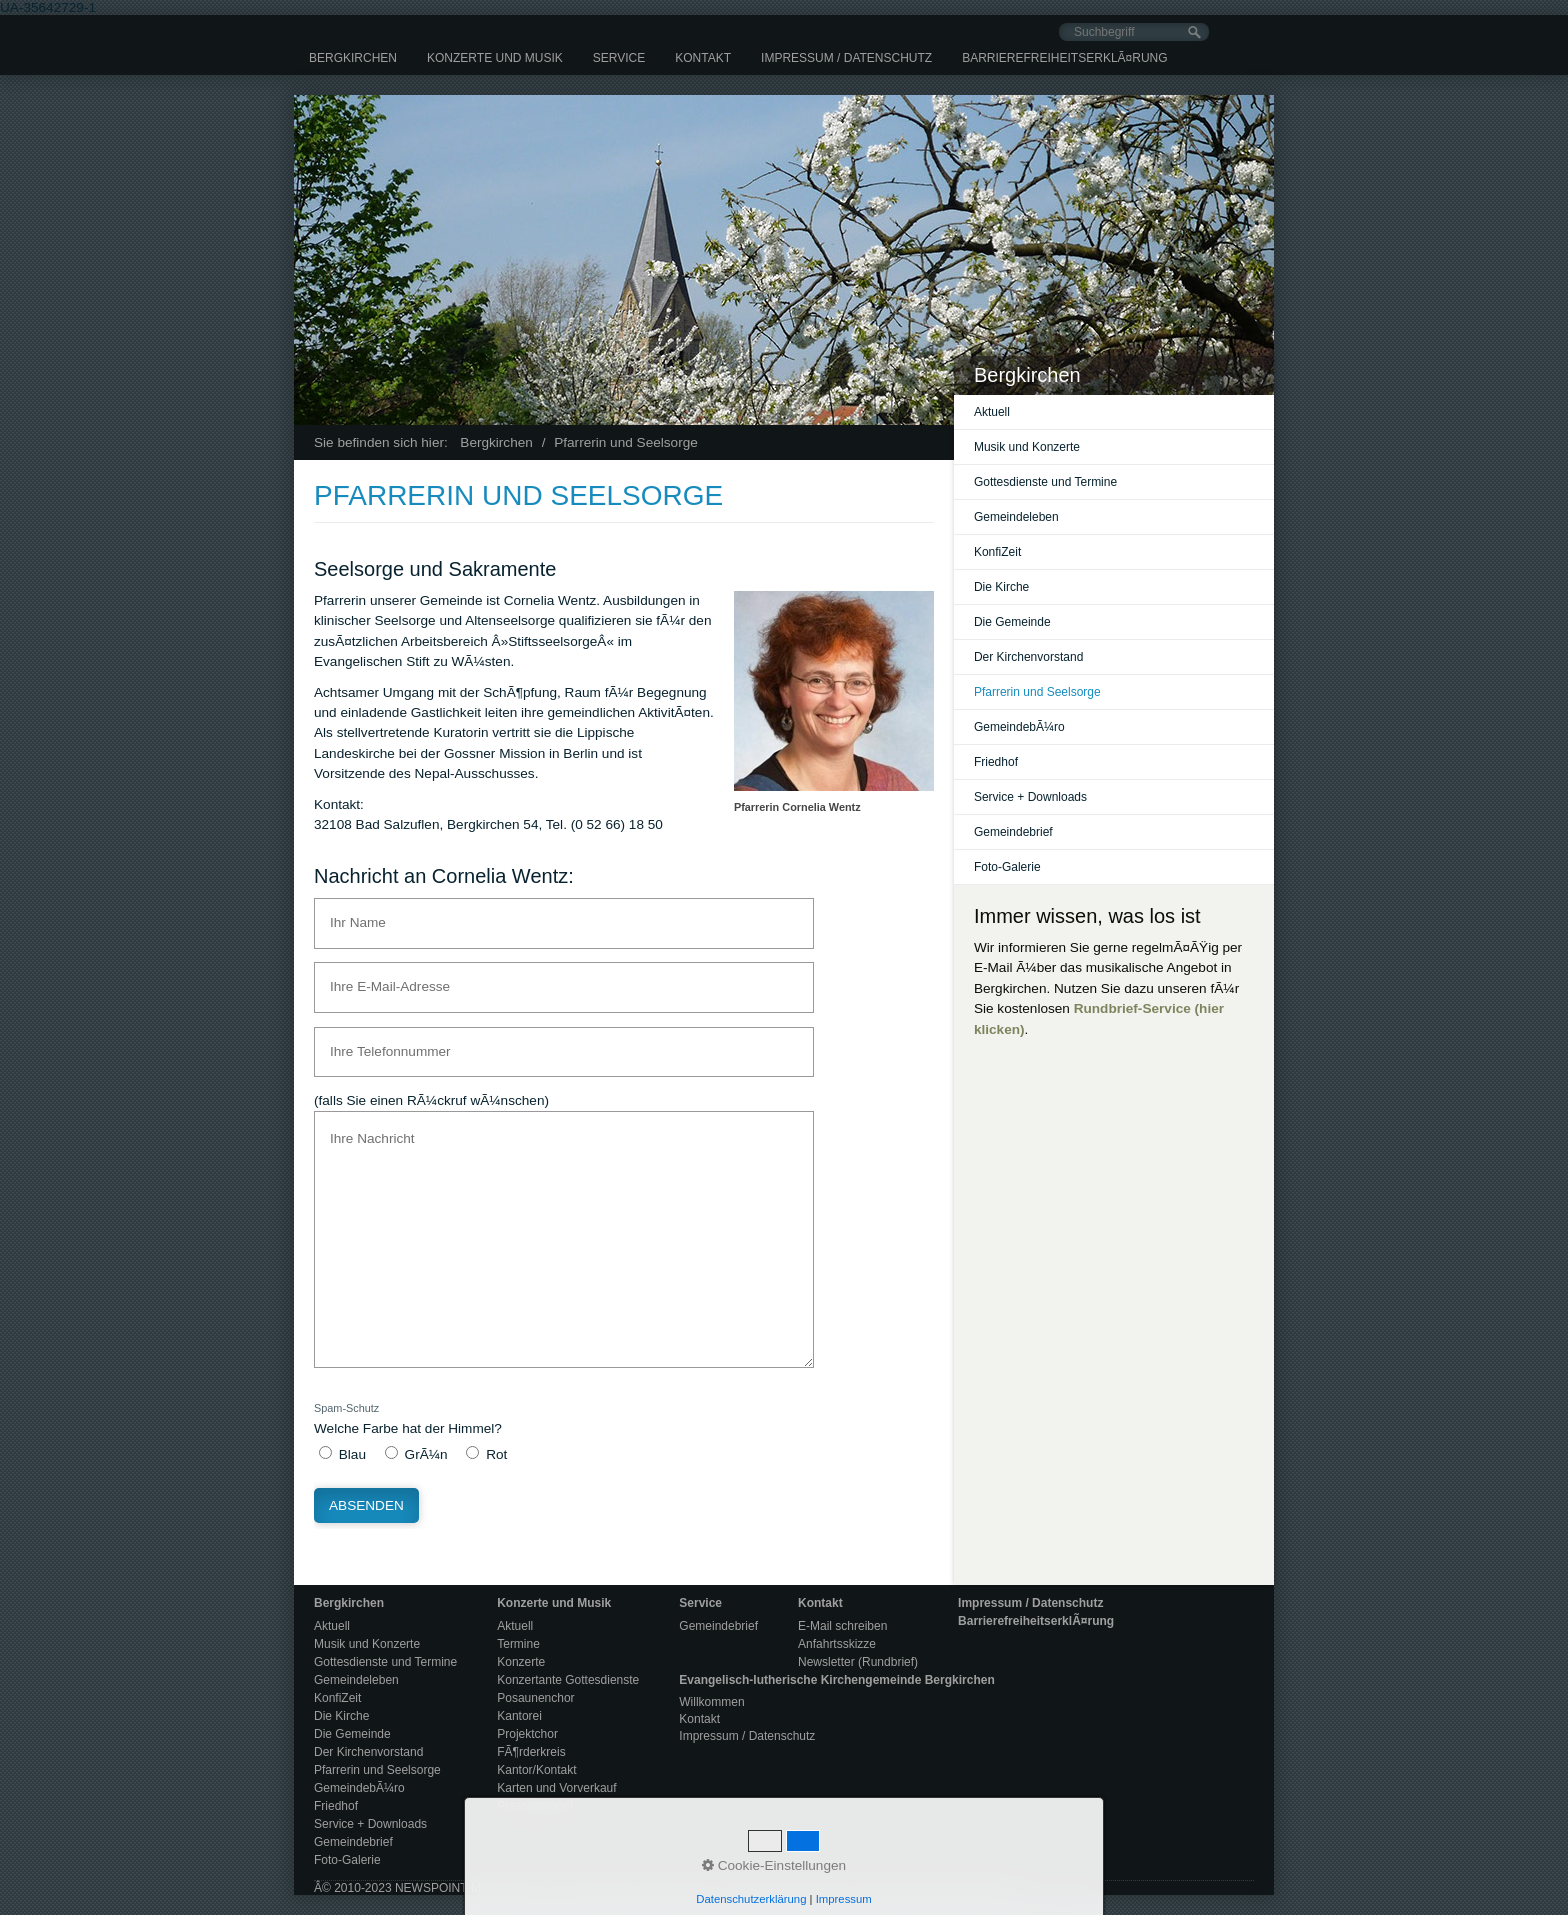 The image size is (1568, 1915). I want to click on Termine, so click(518, 1644).